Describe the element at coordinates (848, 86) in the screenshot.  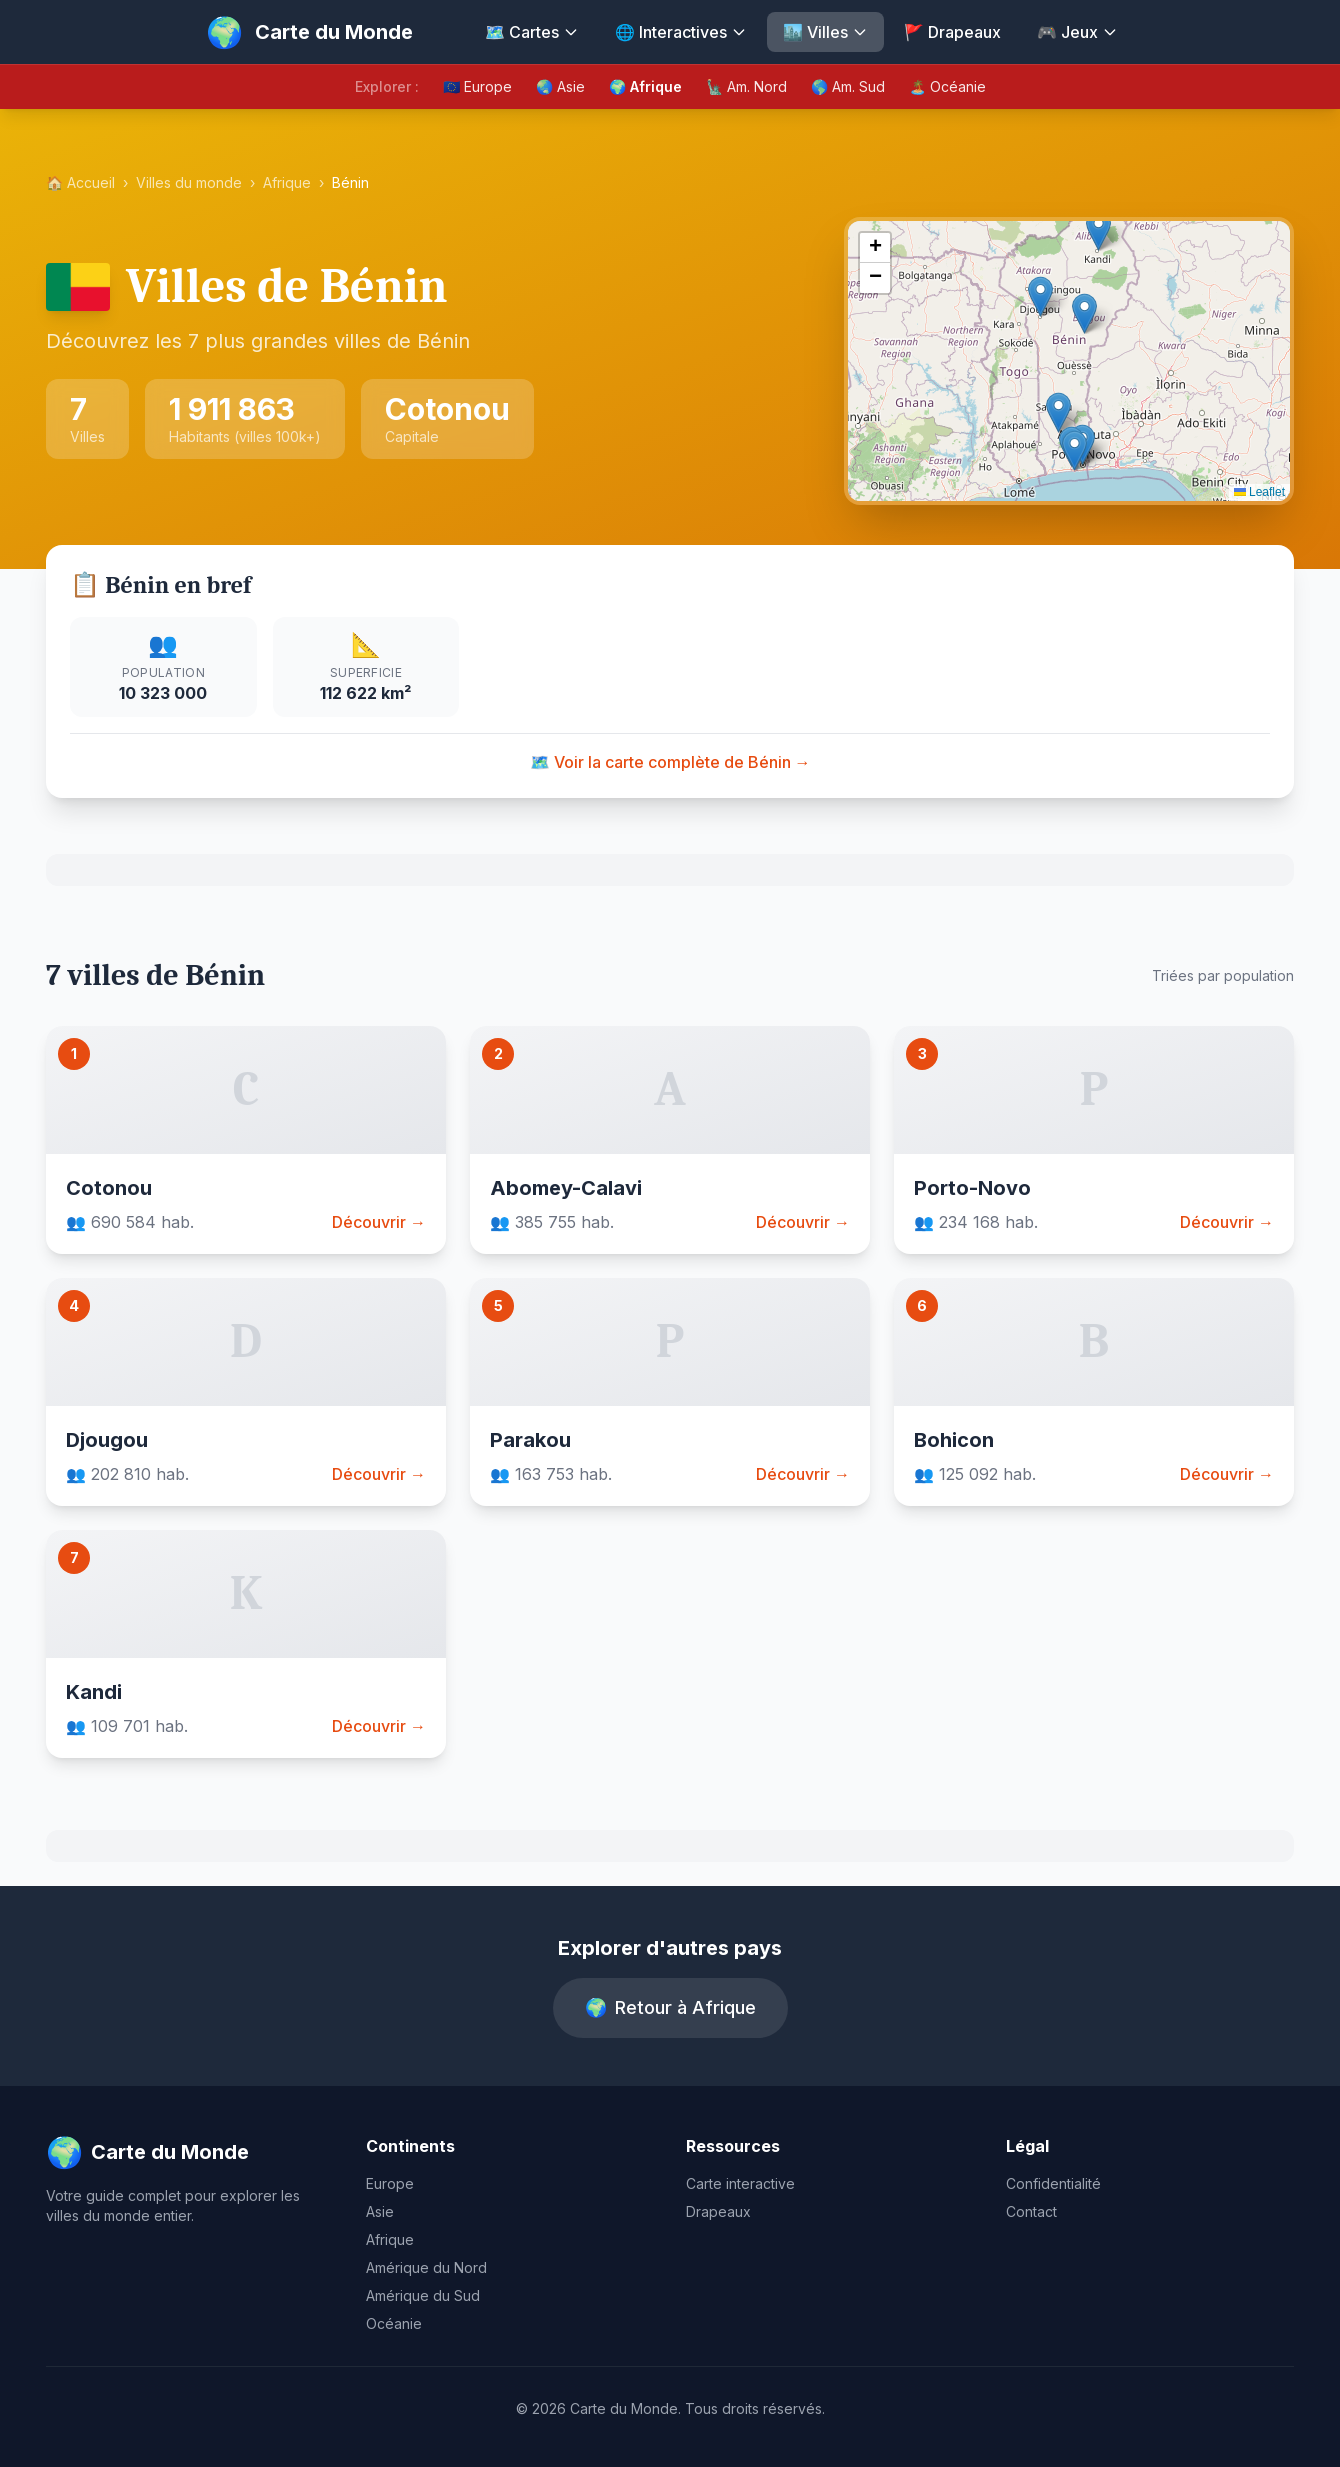
I see `🌎 Am. Sud` at that location.